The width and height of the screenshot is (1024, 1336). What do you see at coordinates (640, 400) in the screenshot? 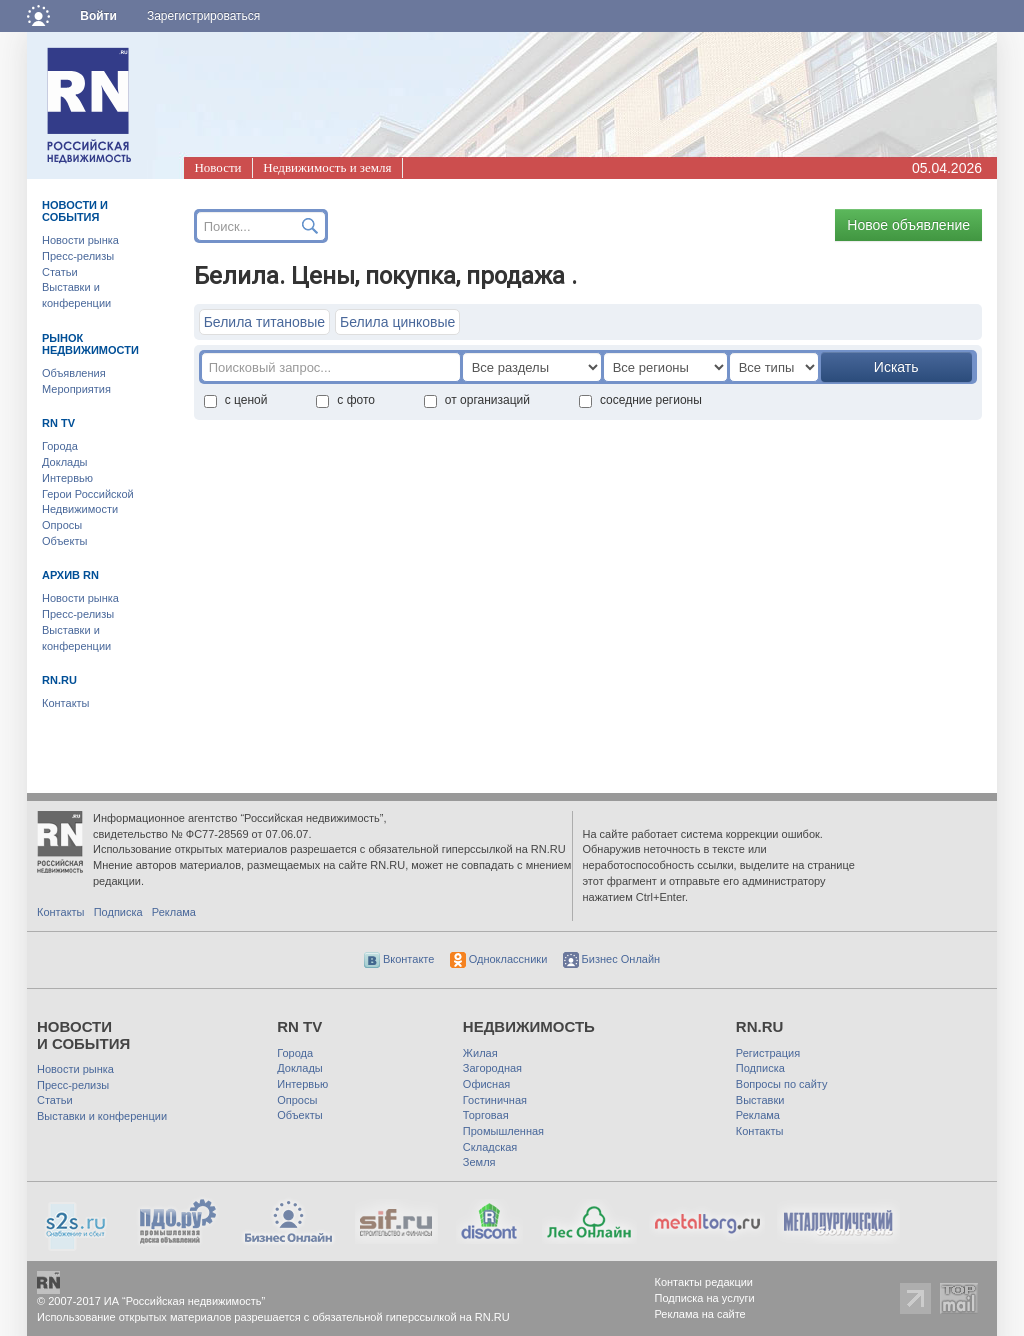
I see `соседние регионы` at bounding box center [640, 400].